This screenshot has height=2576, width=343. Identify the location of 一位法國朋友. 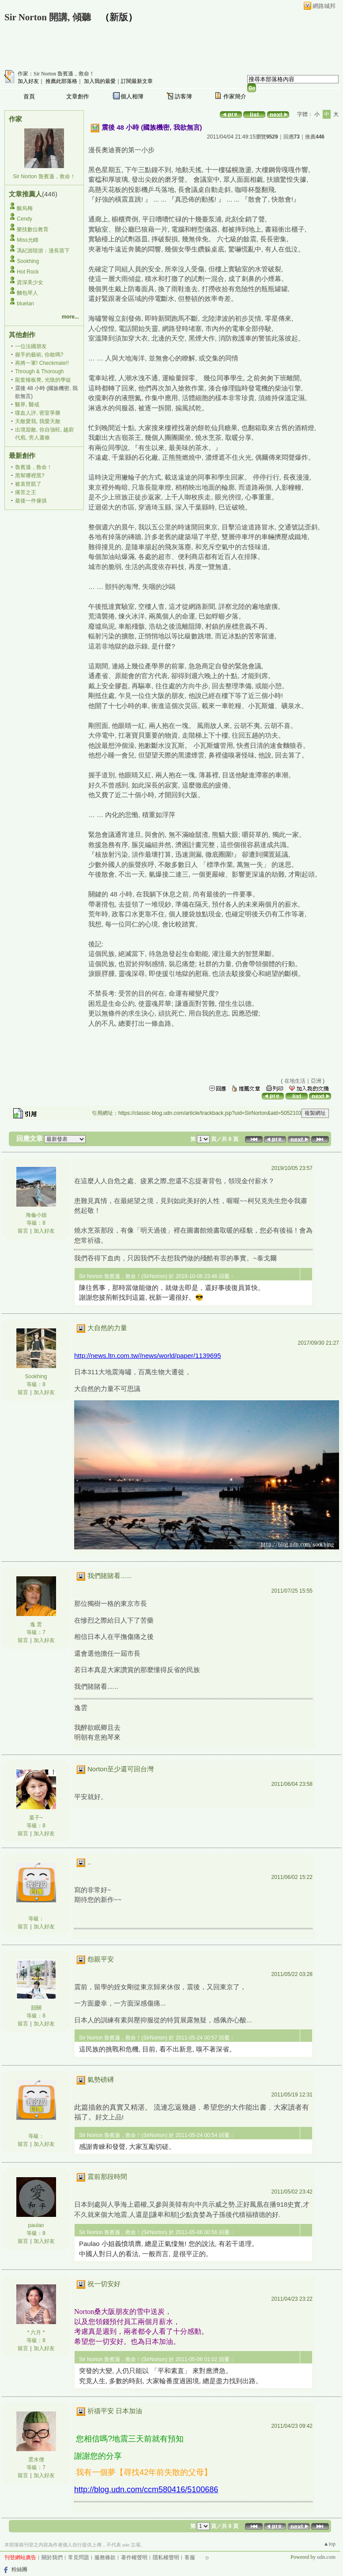
(31, 346).